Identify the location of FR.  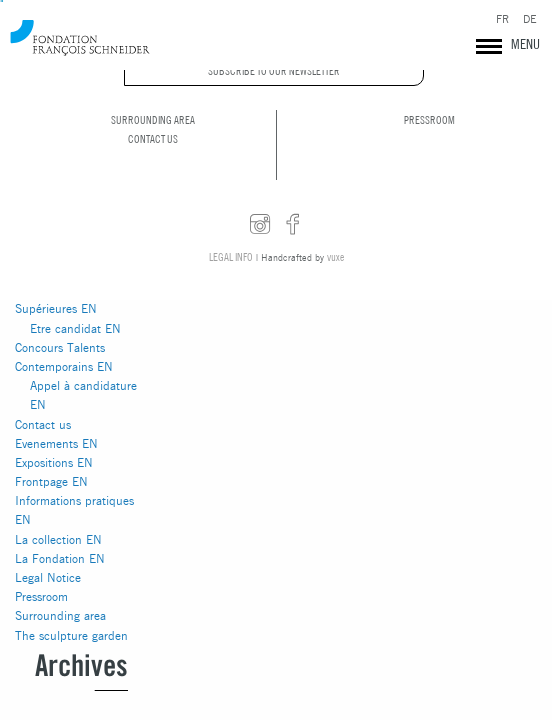
(502, 19).